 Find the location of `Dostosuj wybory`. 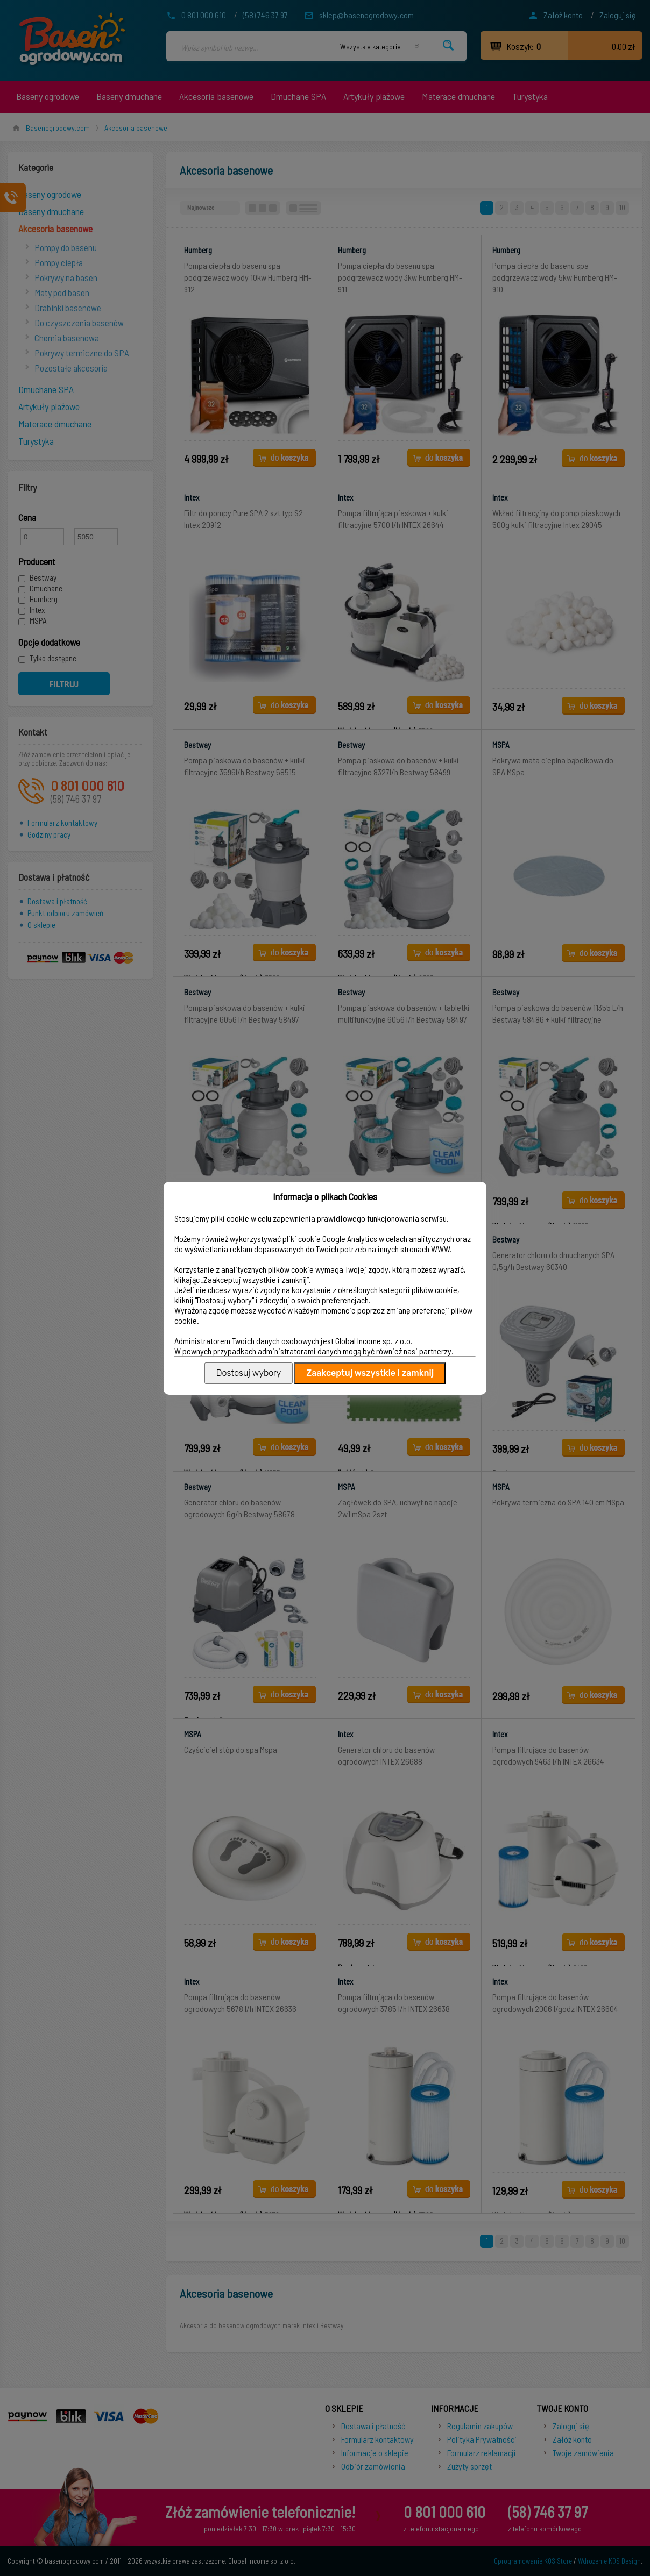

Dostosuj wybory is located at coordinates (248, 1373).